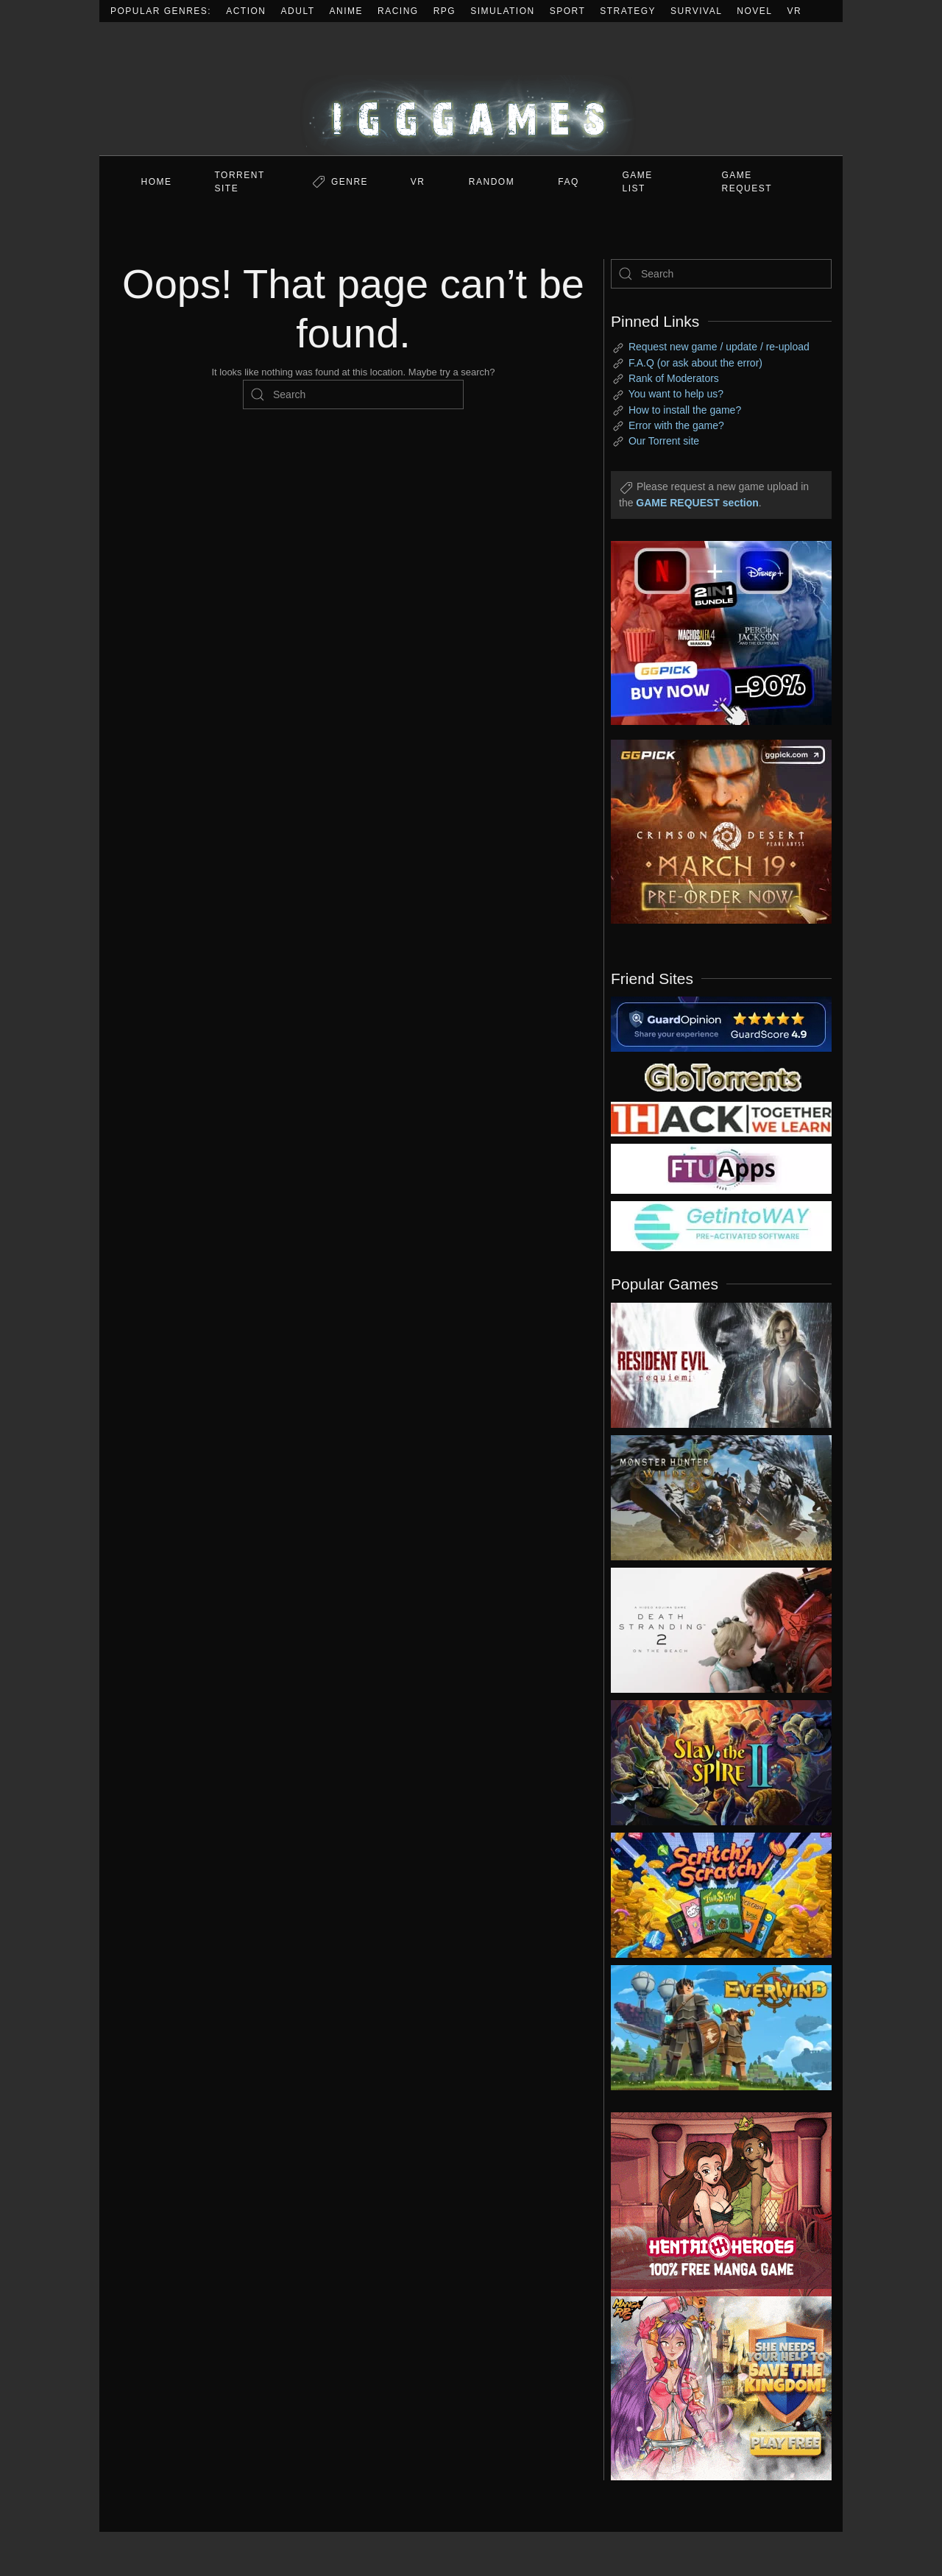 The image size is (942, 2576). Describe the element at coordinates (240, 182) in the screenshot. I see `Torrent Site` at that location.